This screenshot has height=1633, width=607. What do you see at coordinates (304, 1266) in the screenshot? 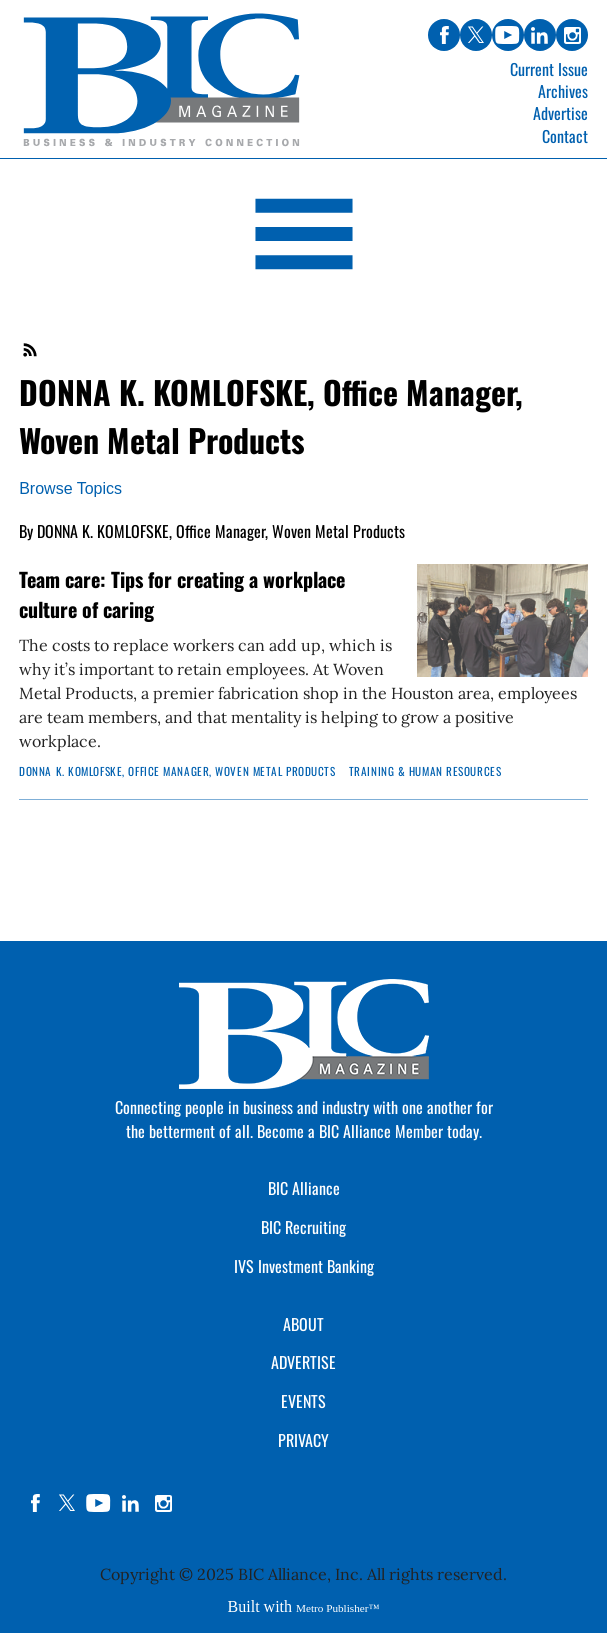
I see `IVS Investment Banking` at bounding box center [304, 1266].